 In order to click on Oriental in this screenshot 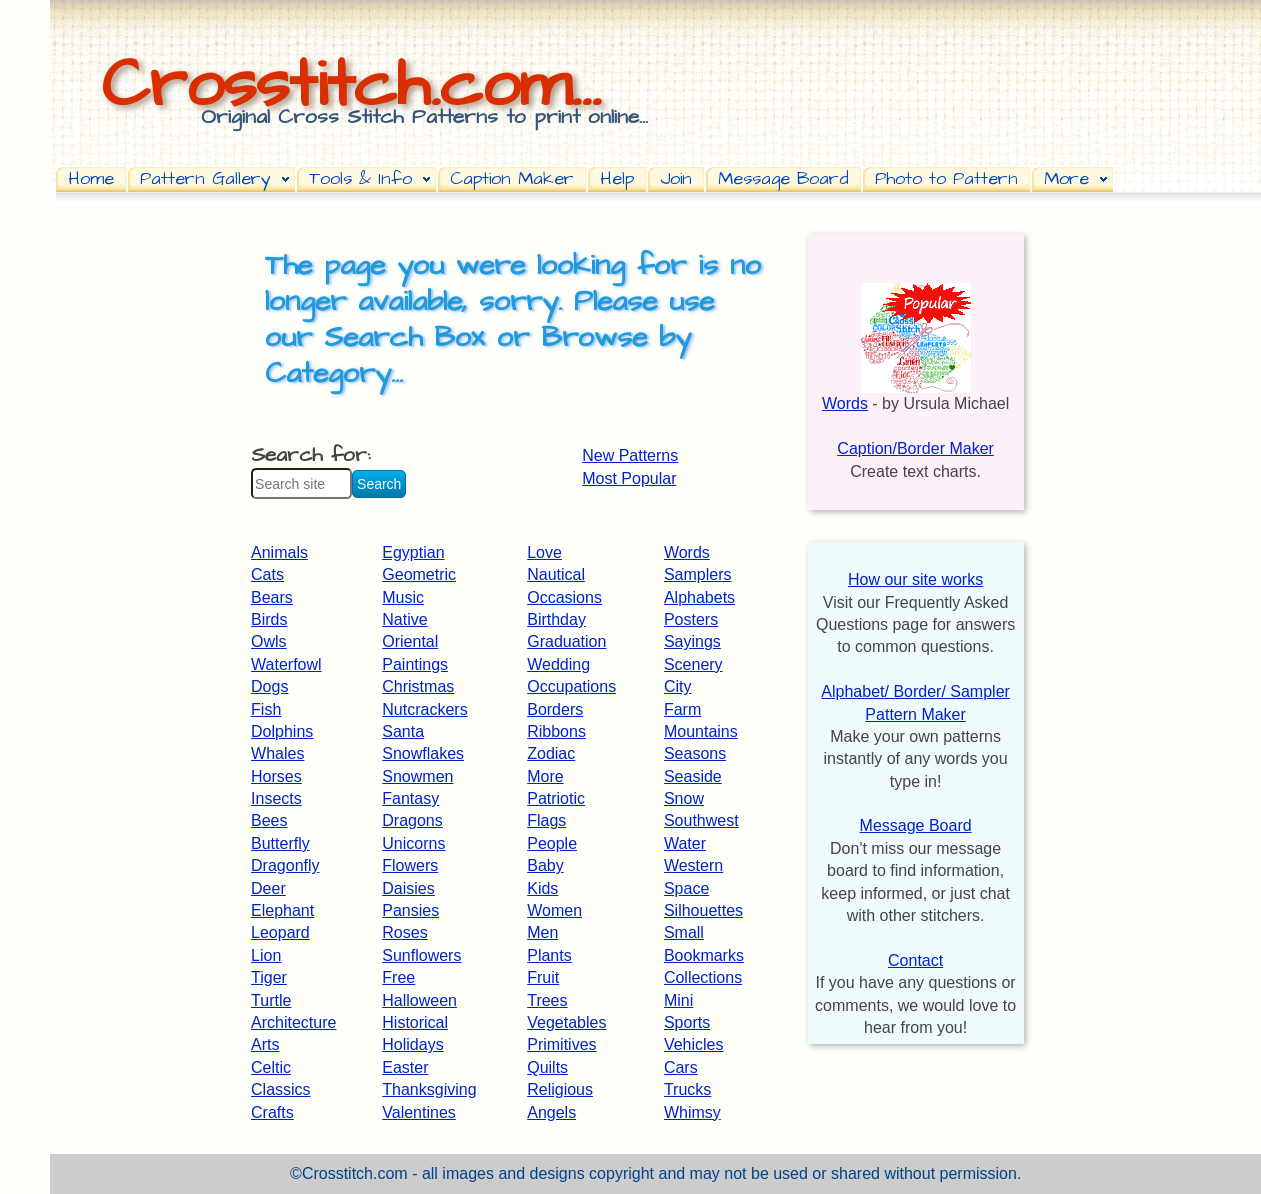, I will do `click(410, 641)`.